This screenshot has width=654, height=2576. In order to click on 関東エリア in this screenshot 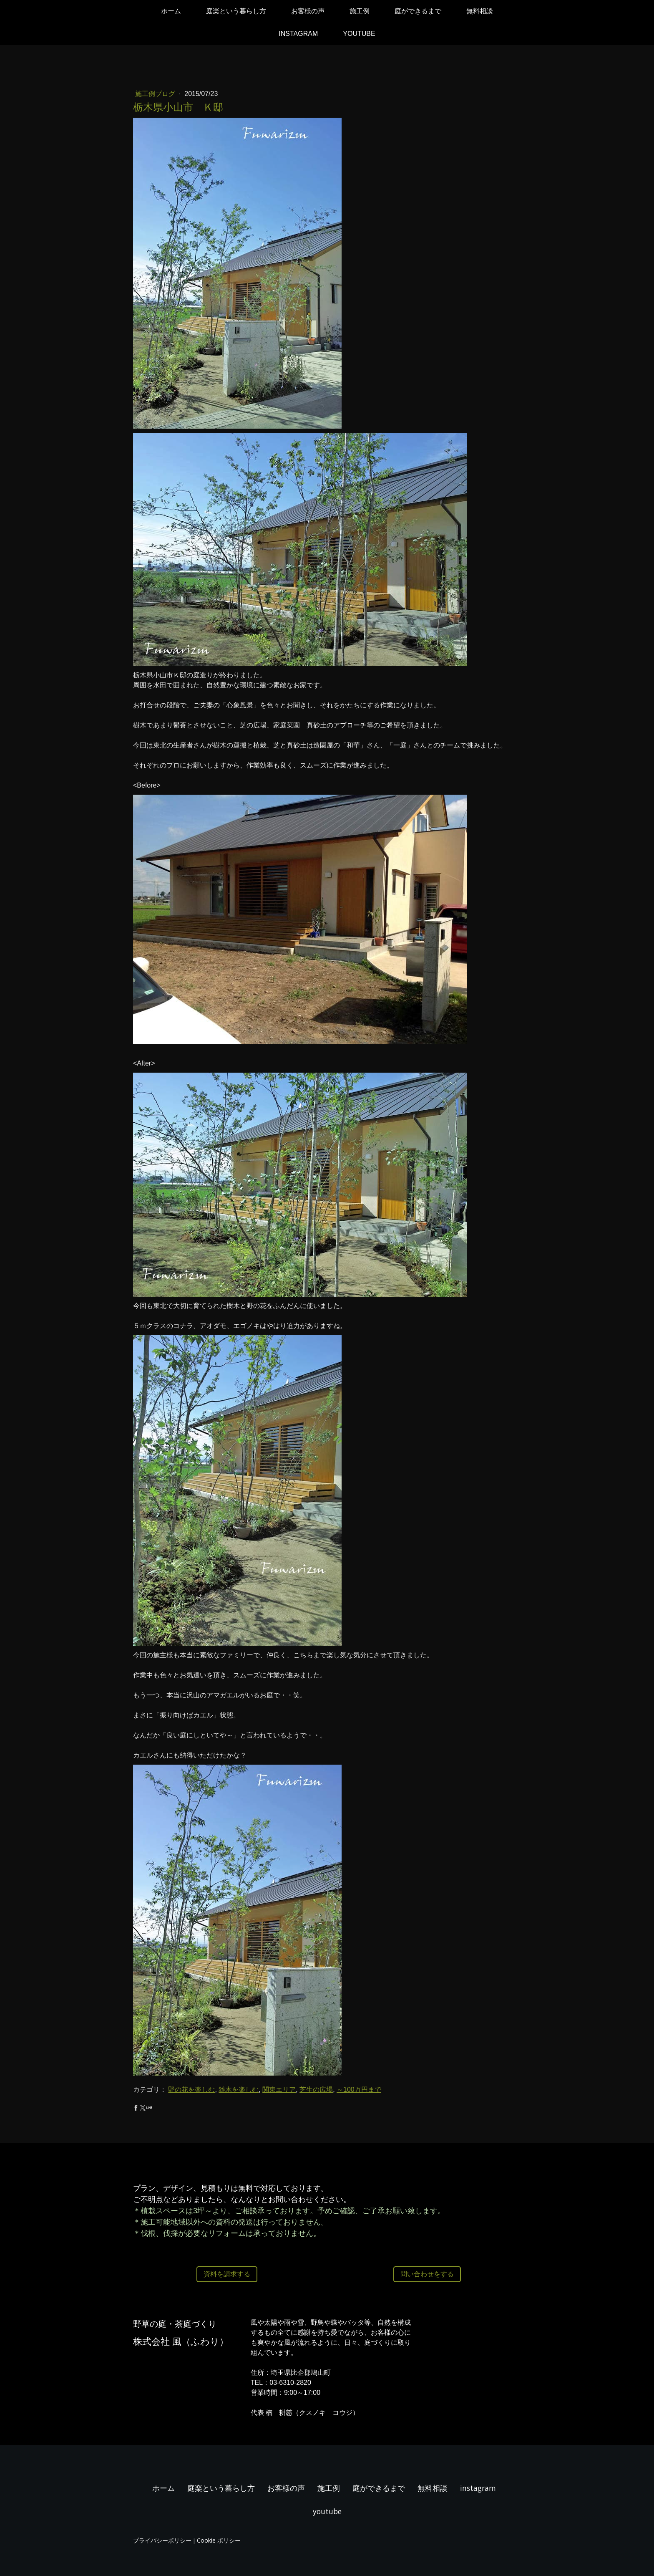, I will do `click(279, 2089)`.